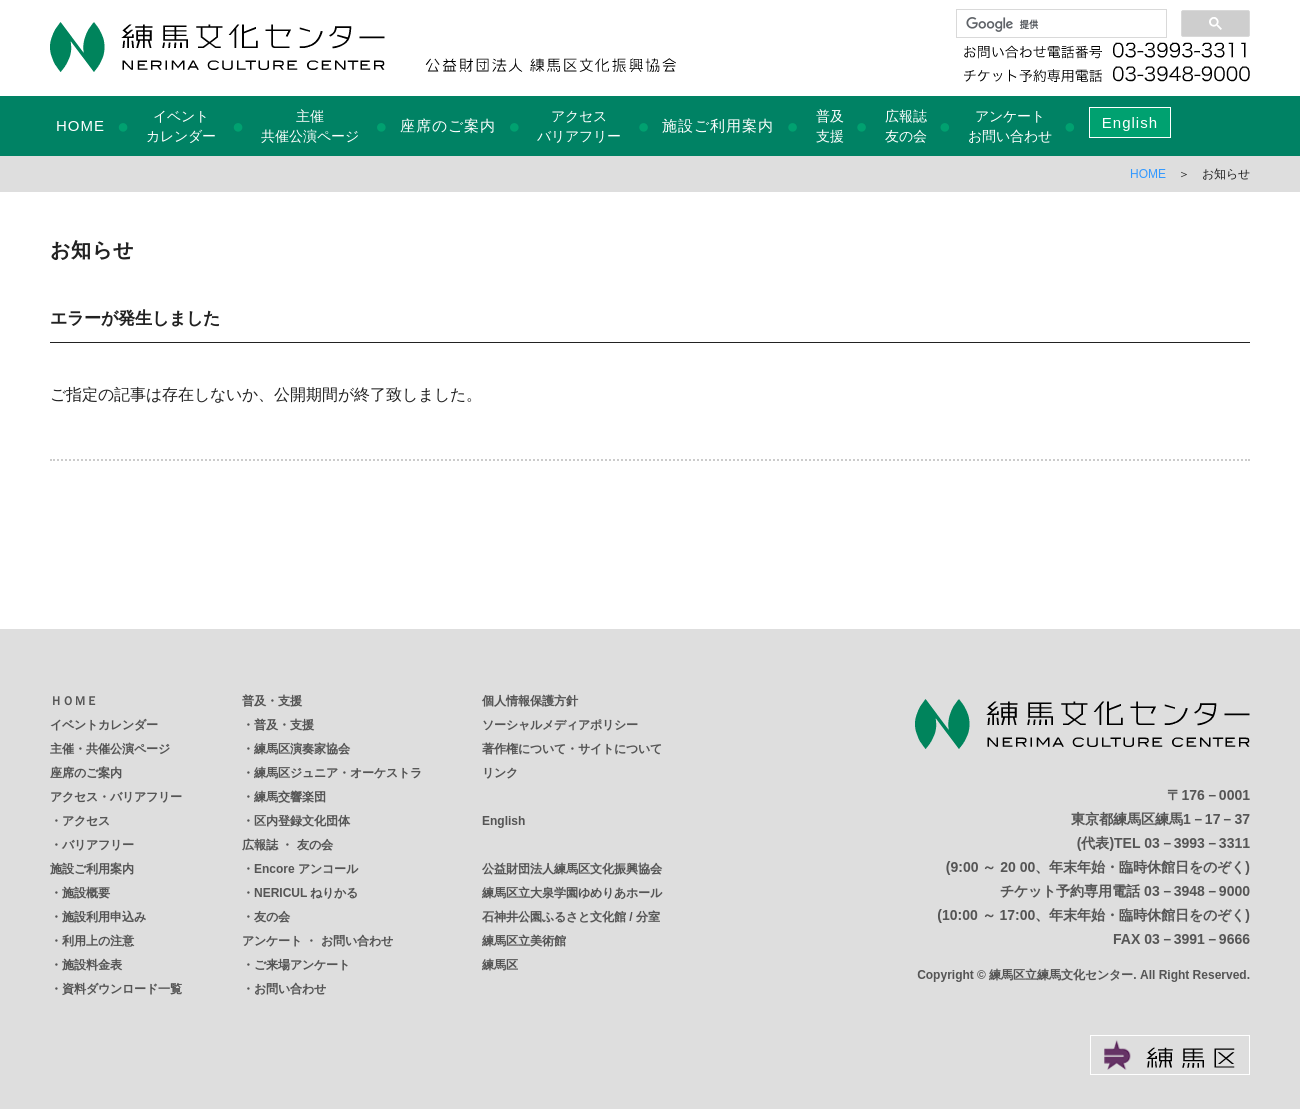 The height and width of the screenshot is (1109, 1300). I want to click on 著作権について・サイトについて, so click(572, 749).